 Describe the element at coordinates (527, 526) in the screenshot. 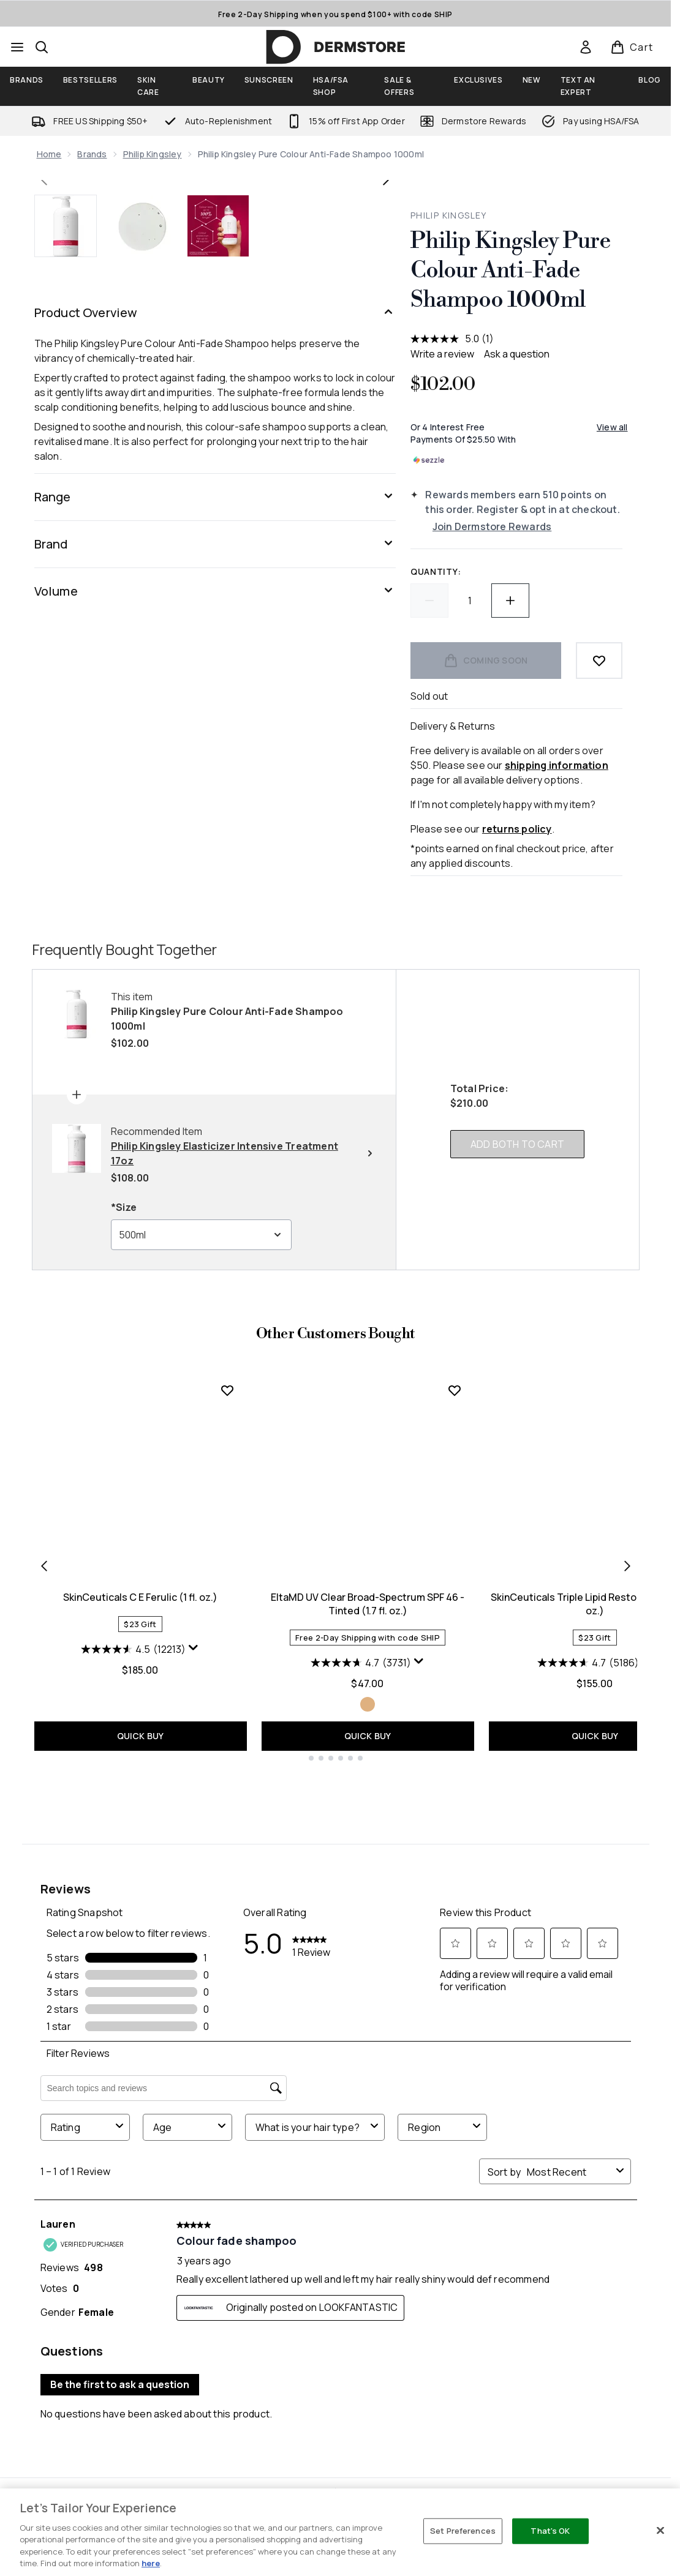

I see `[Join Dermstore Rewards]` at that location.